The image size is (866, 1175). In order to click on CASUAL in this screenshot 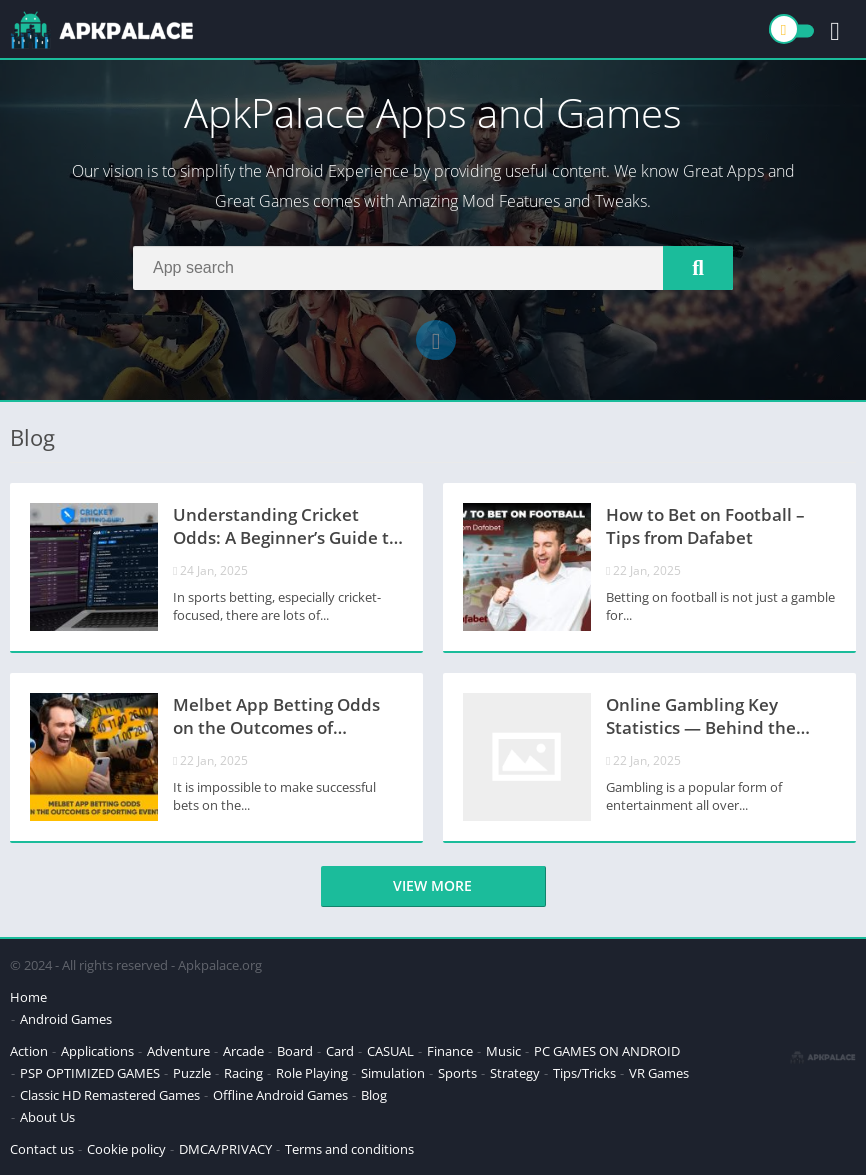, I will do `click(390, 1051)`.